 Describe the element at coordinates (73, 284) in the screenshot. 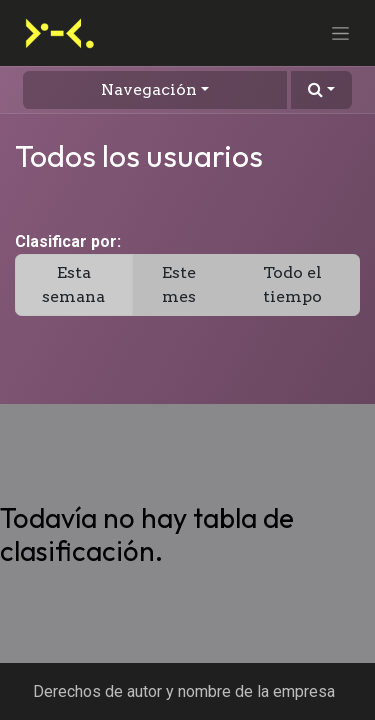

I see `Esta semana` at that location.